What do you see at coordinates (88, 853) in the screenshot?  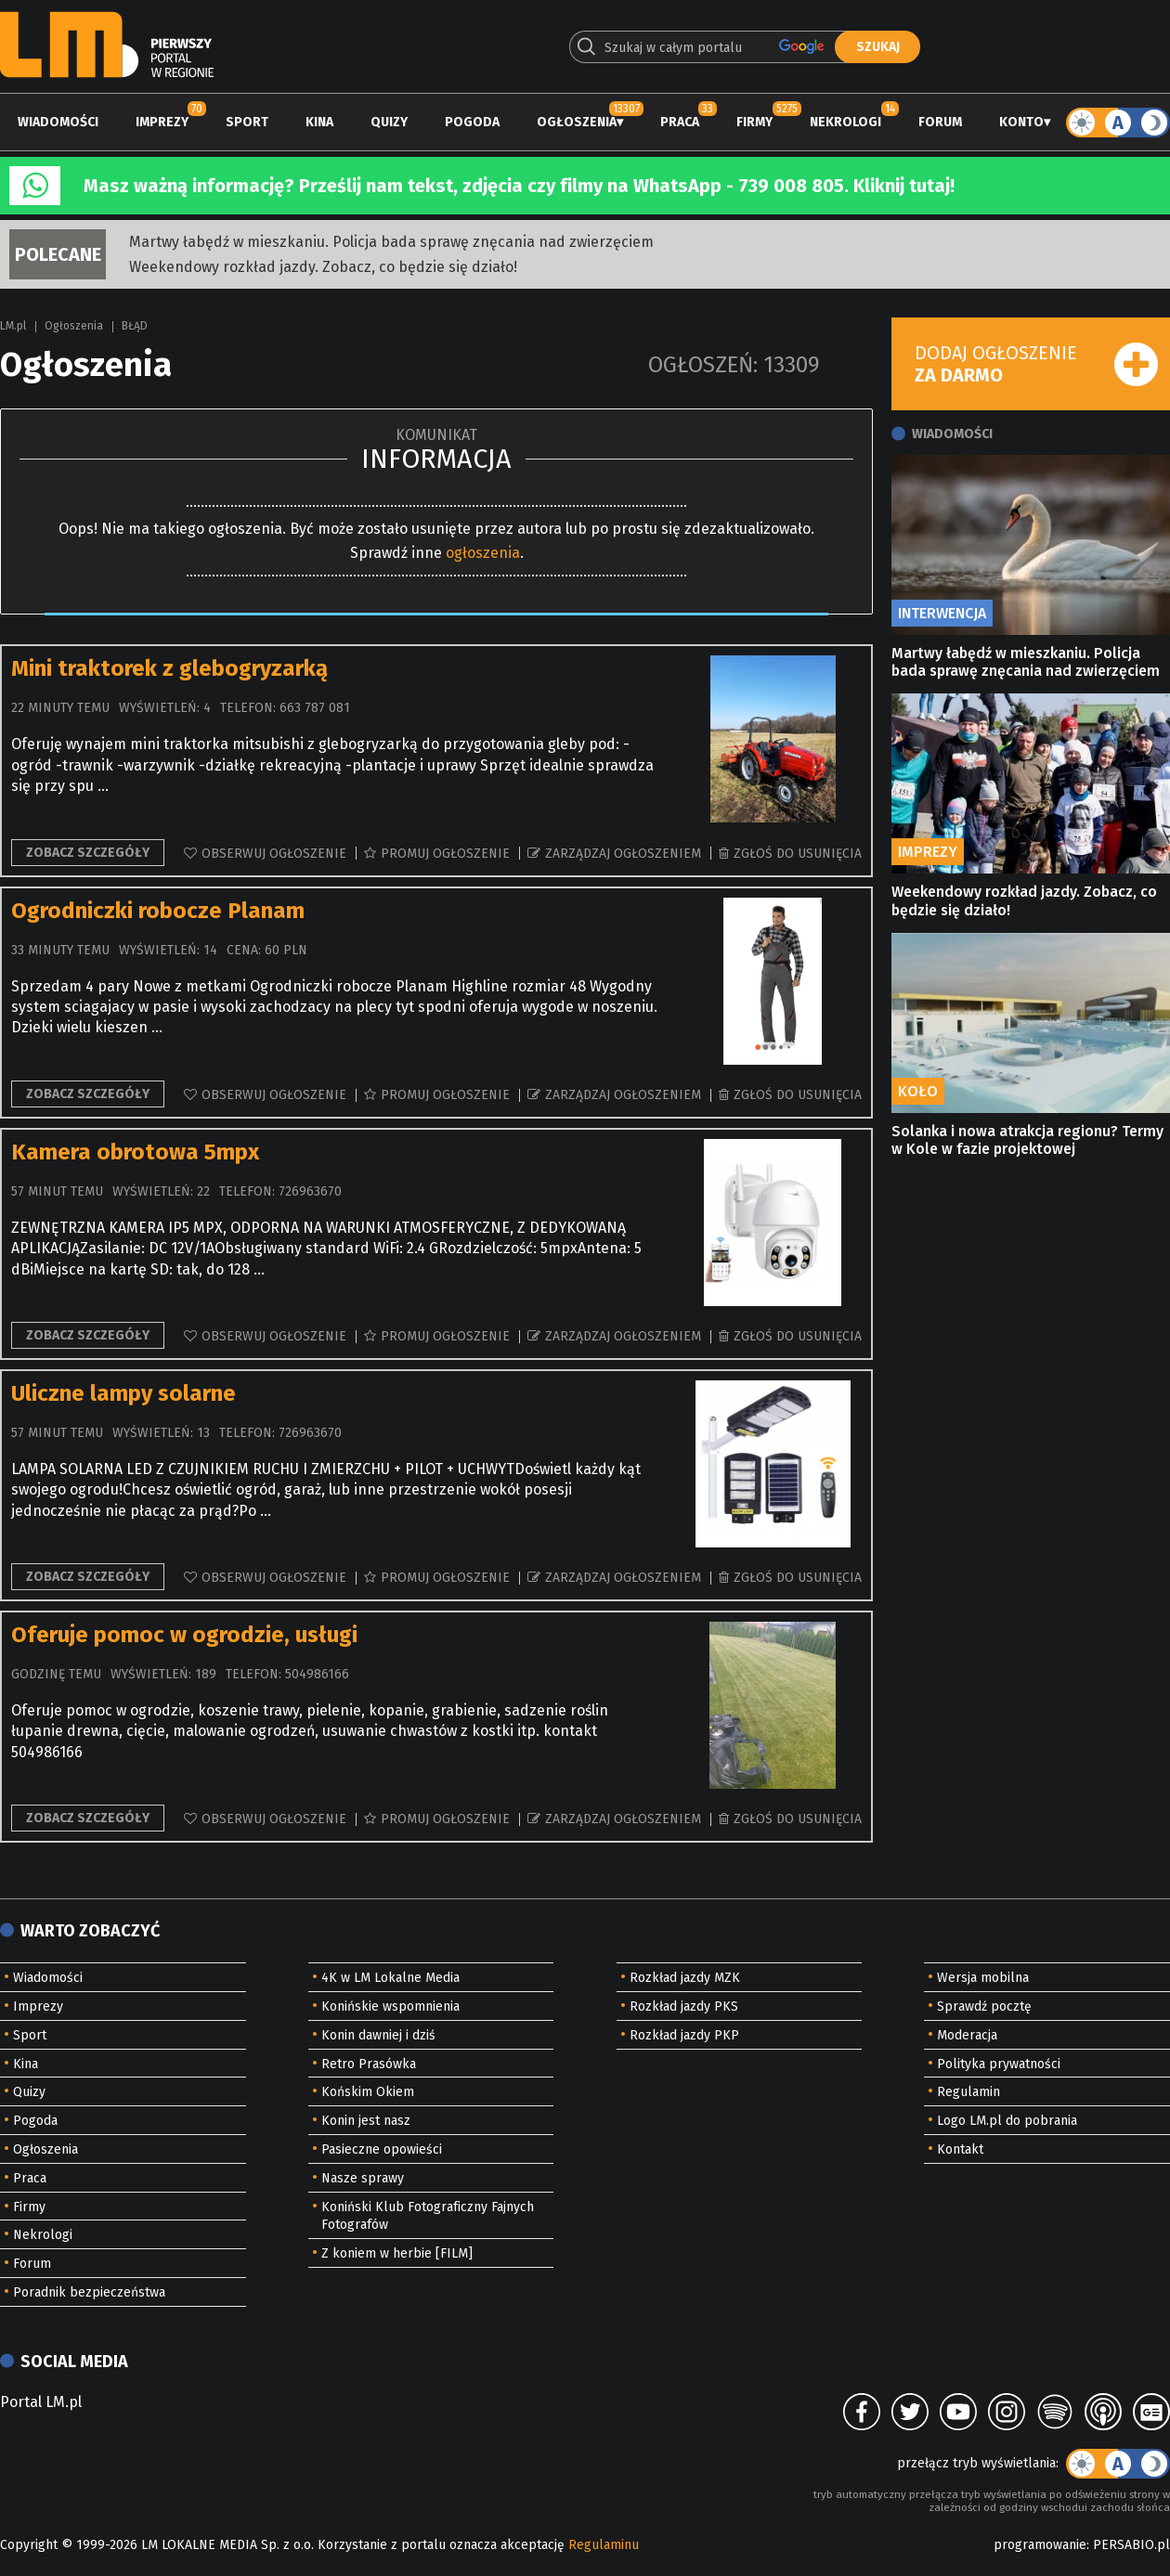 I see `Zobacz szczegóły` at bounding box center [88, 853].